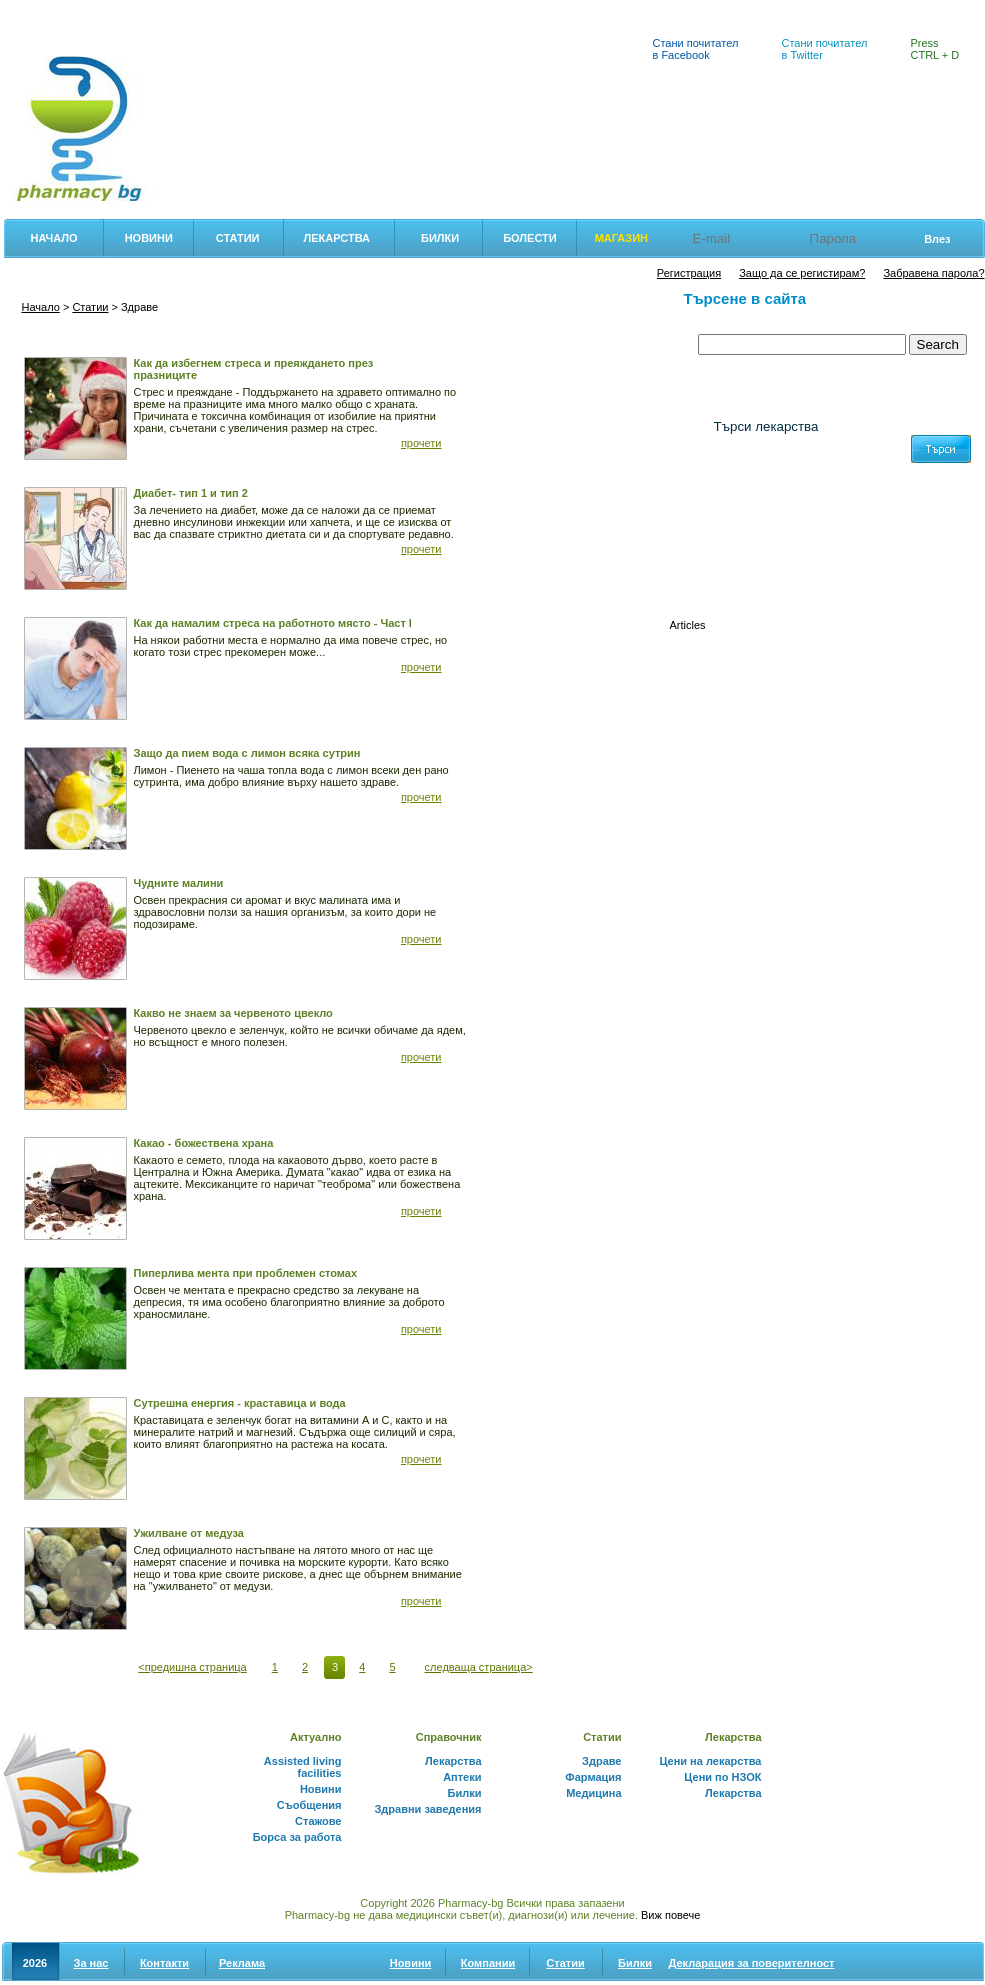  What do you see at coordinates (670, 1915) in the screenshot?
I see `Виж повече` at bounding box center [670, 1915].